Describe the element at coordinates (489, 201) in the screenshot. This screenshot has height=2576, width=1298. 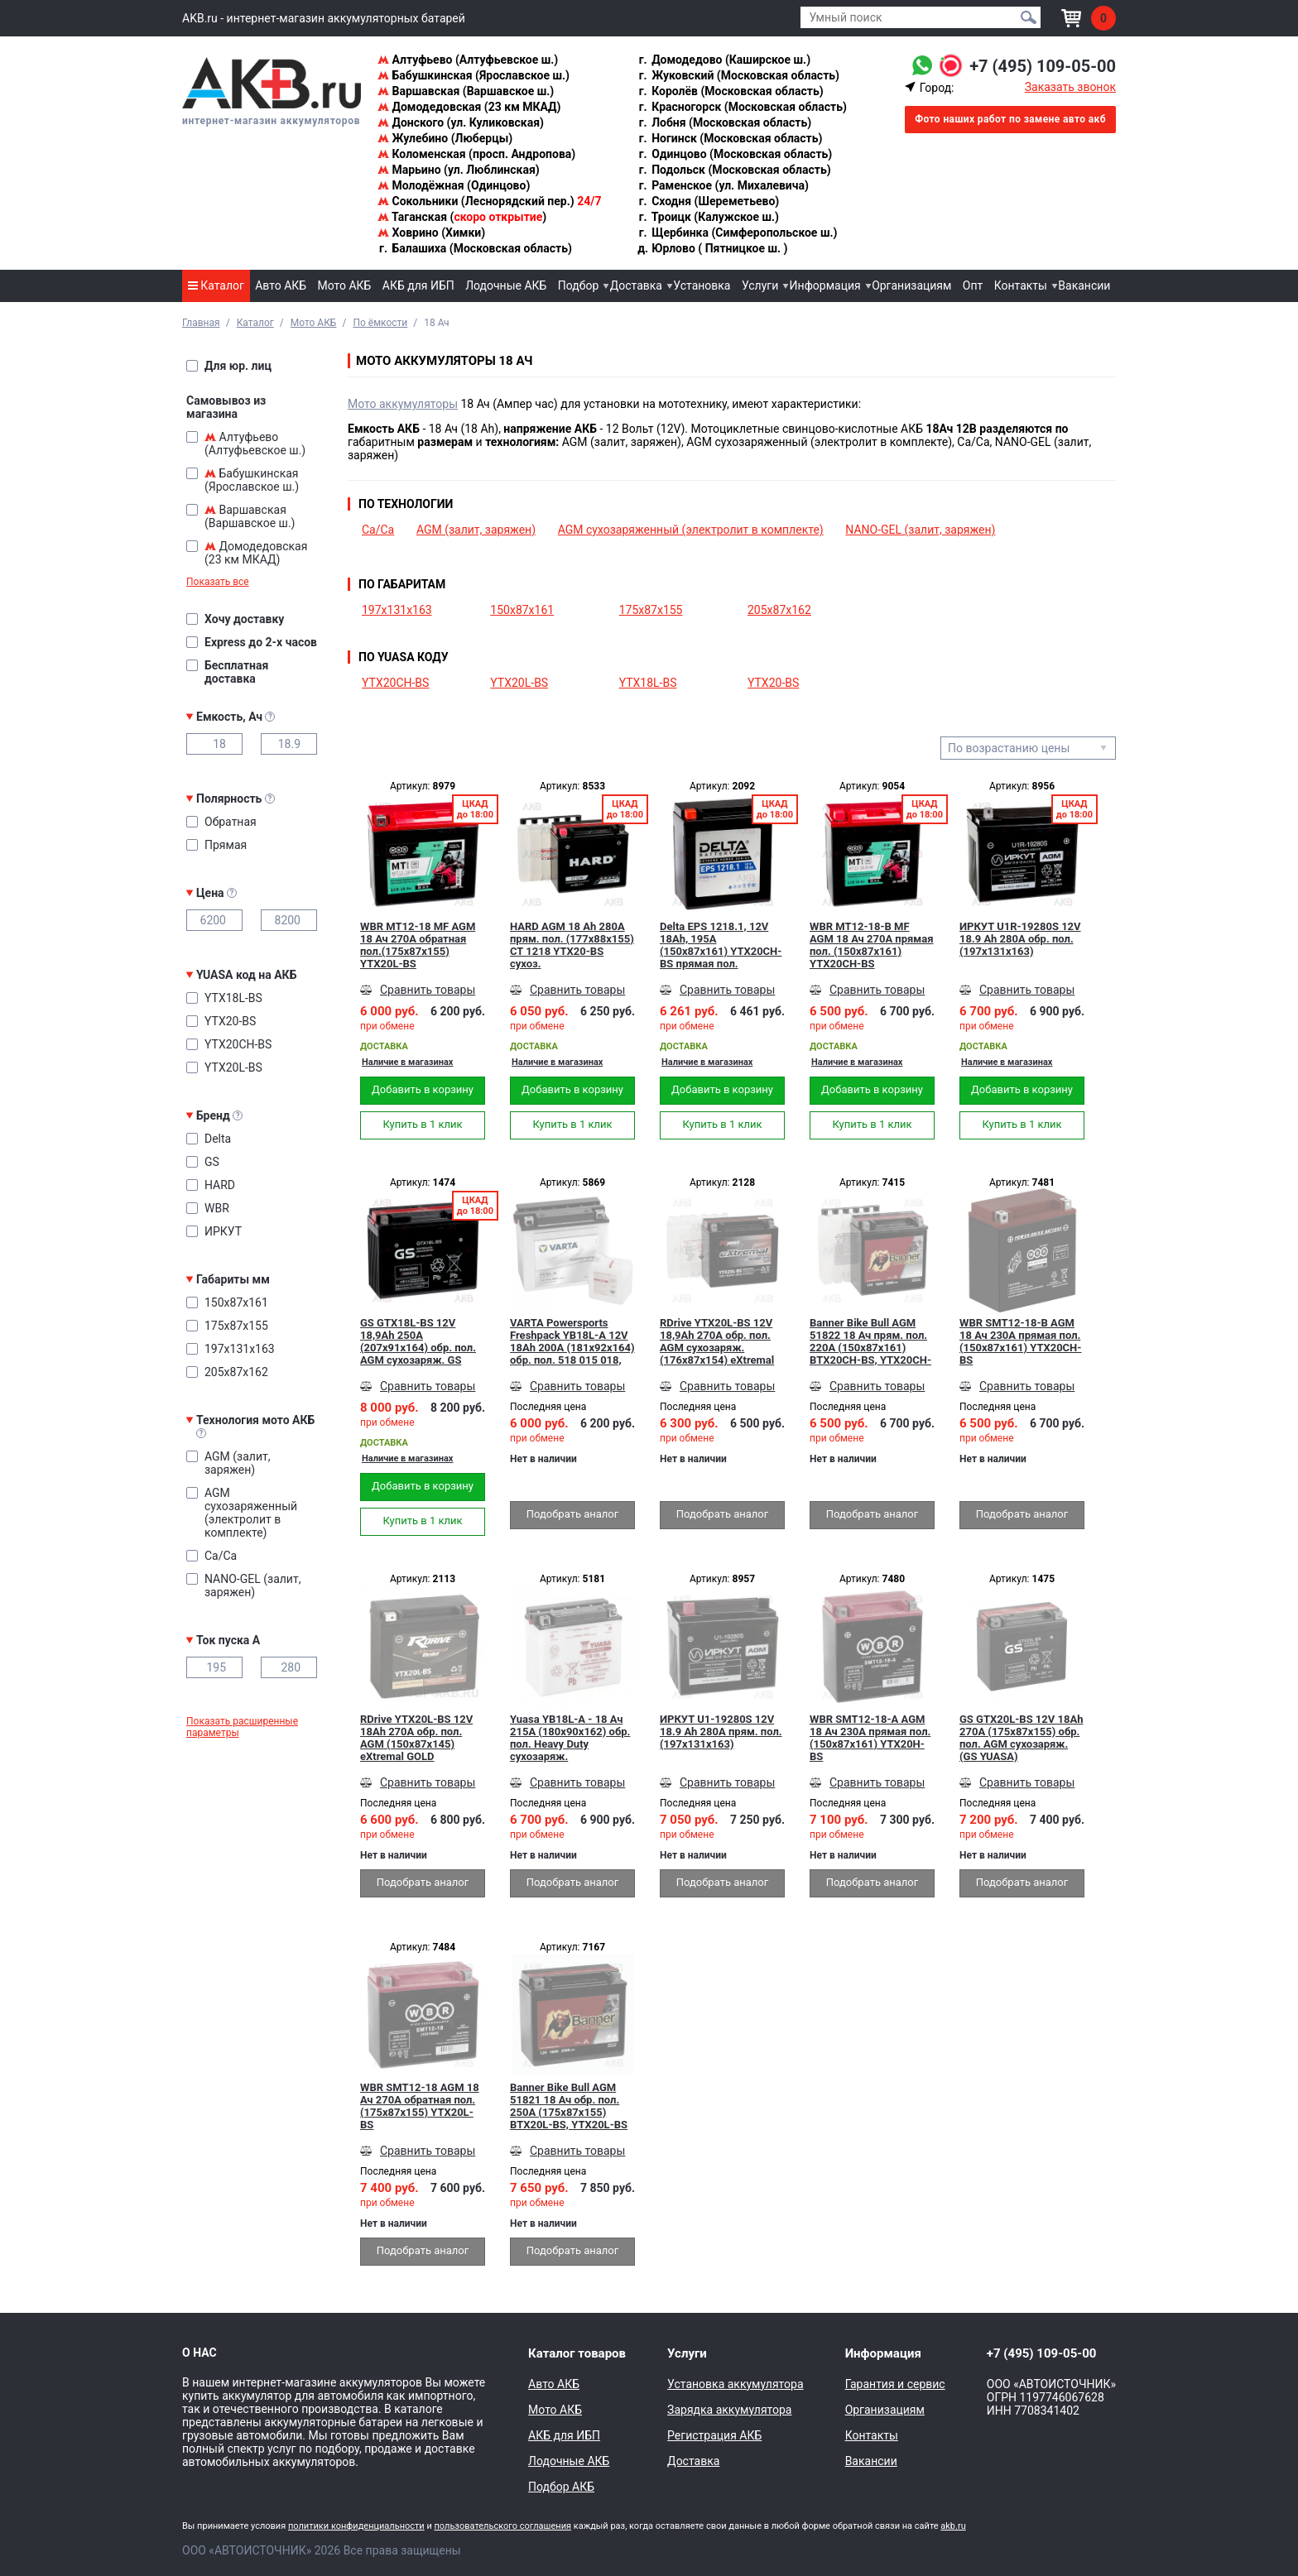
I see `Сокольники (Леснорядский пер.)` at that location.